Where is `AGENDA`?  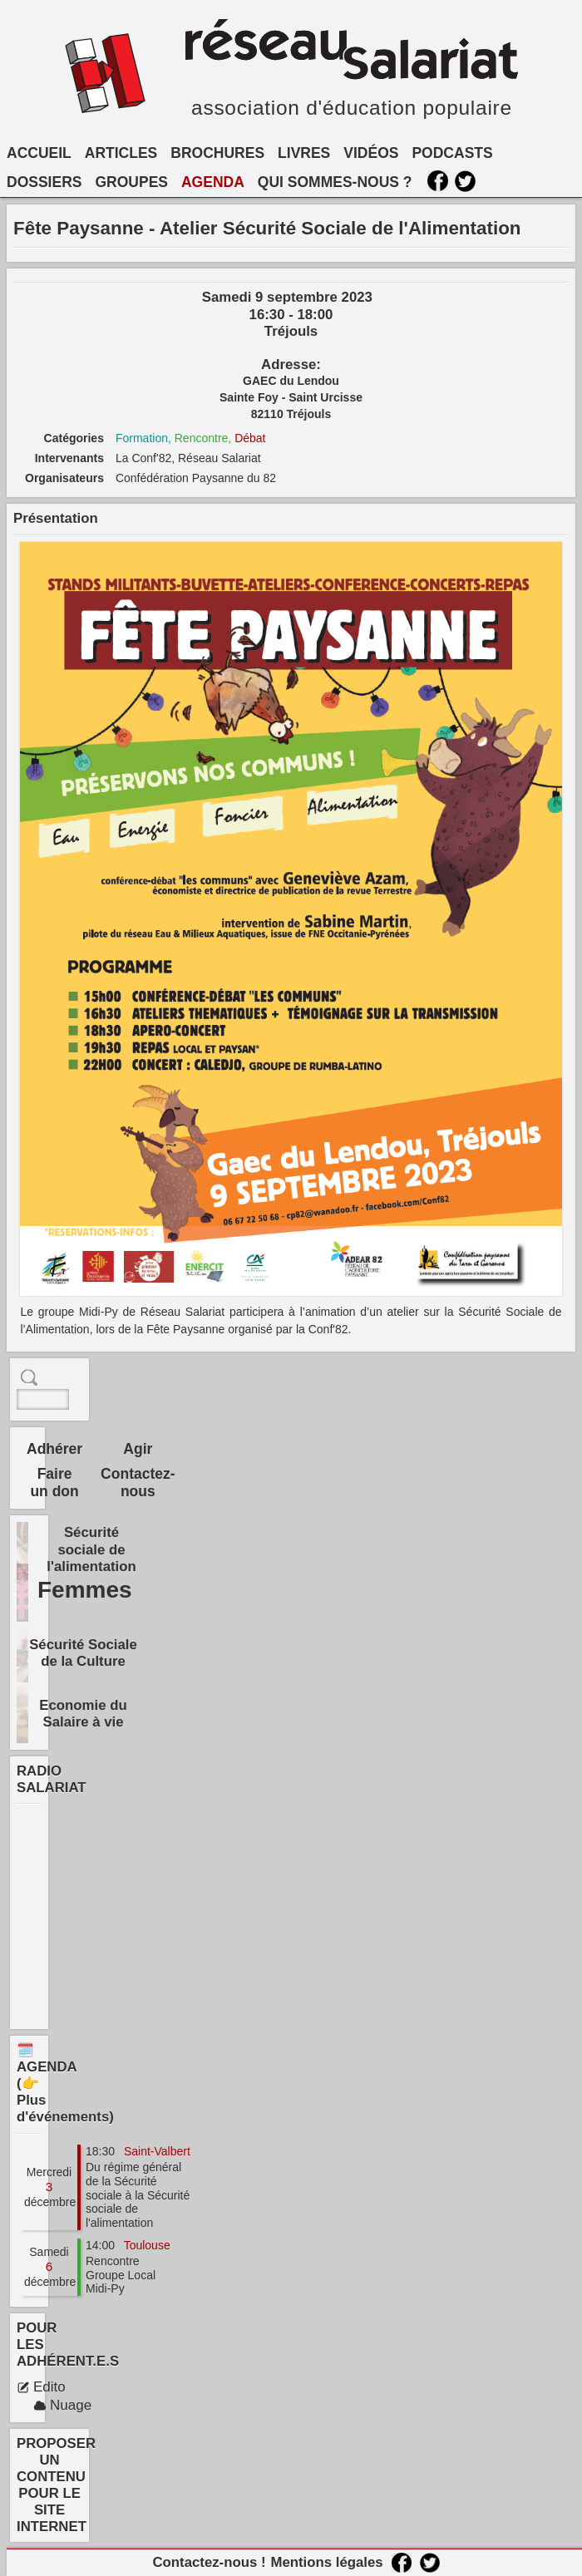 AGENDA is located at coordinates (212, 182).